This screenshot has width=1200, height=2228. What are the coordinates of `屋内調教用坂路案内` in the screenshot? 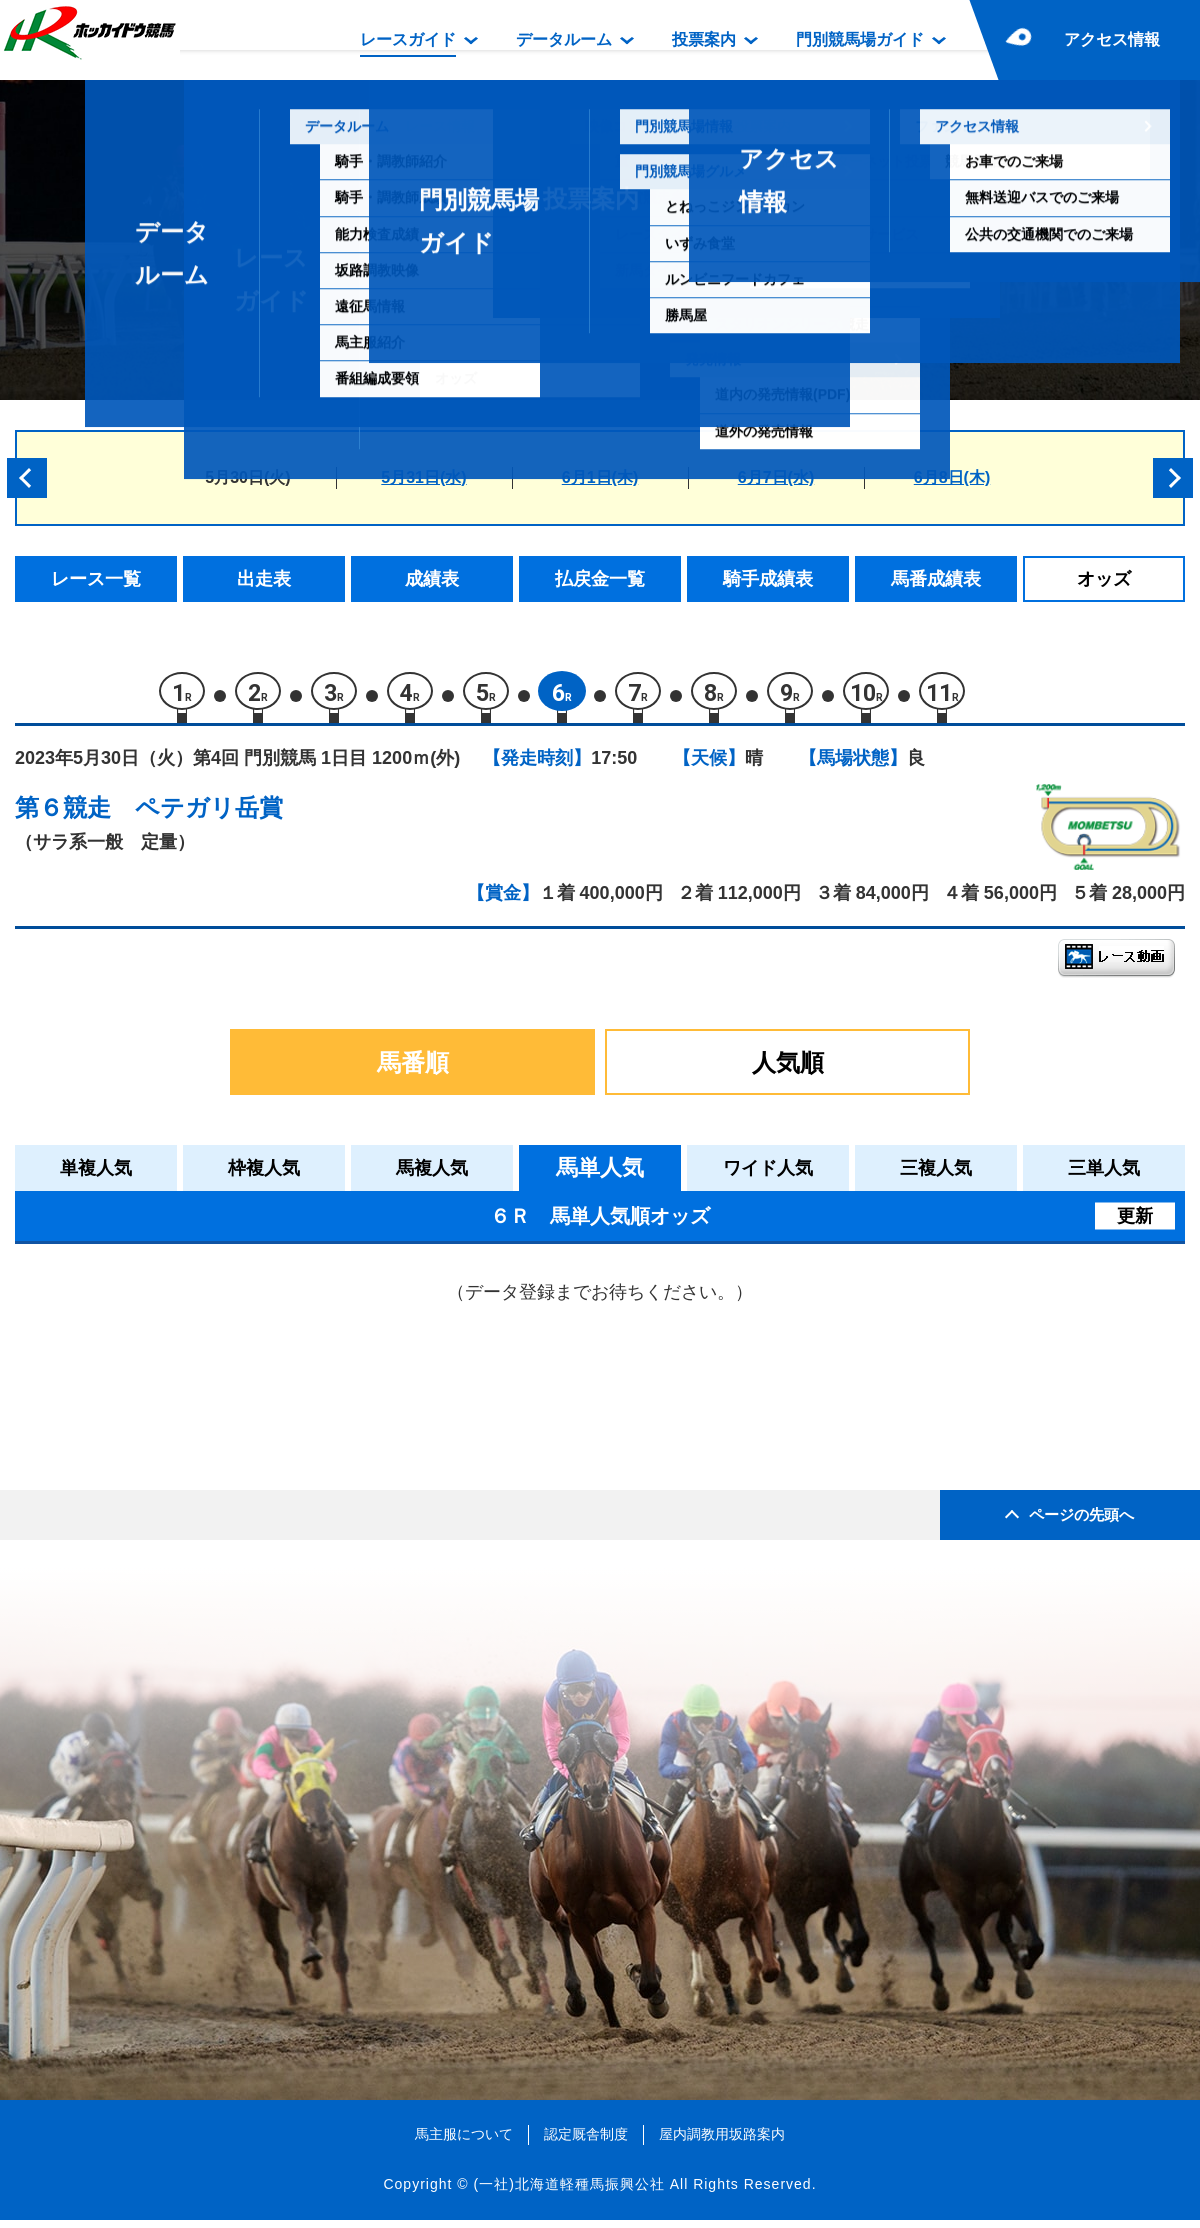 It's located at (722, 2142).